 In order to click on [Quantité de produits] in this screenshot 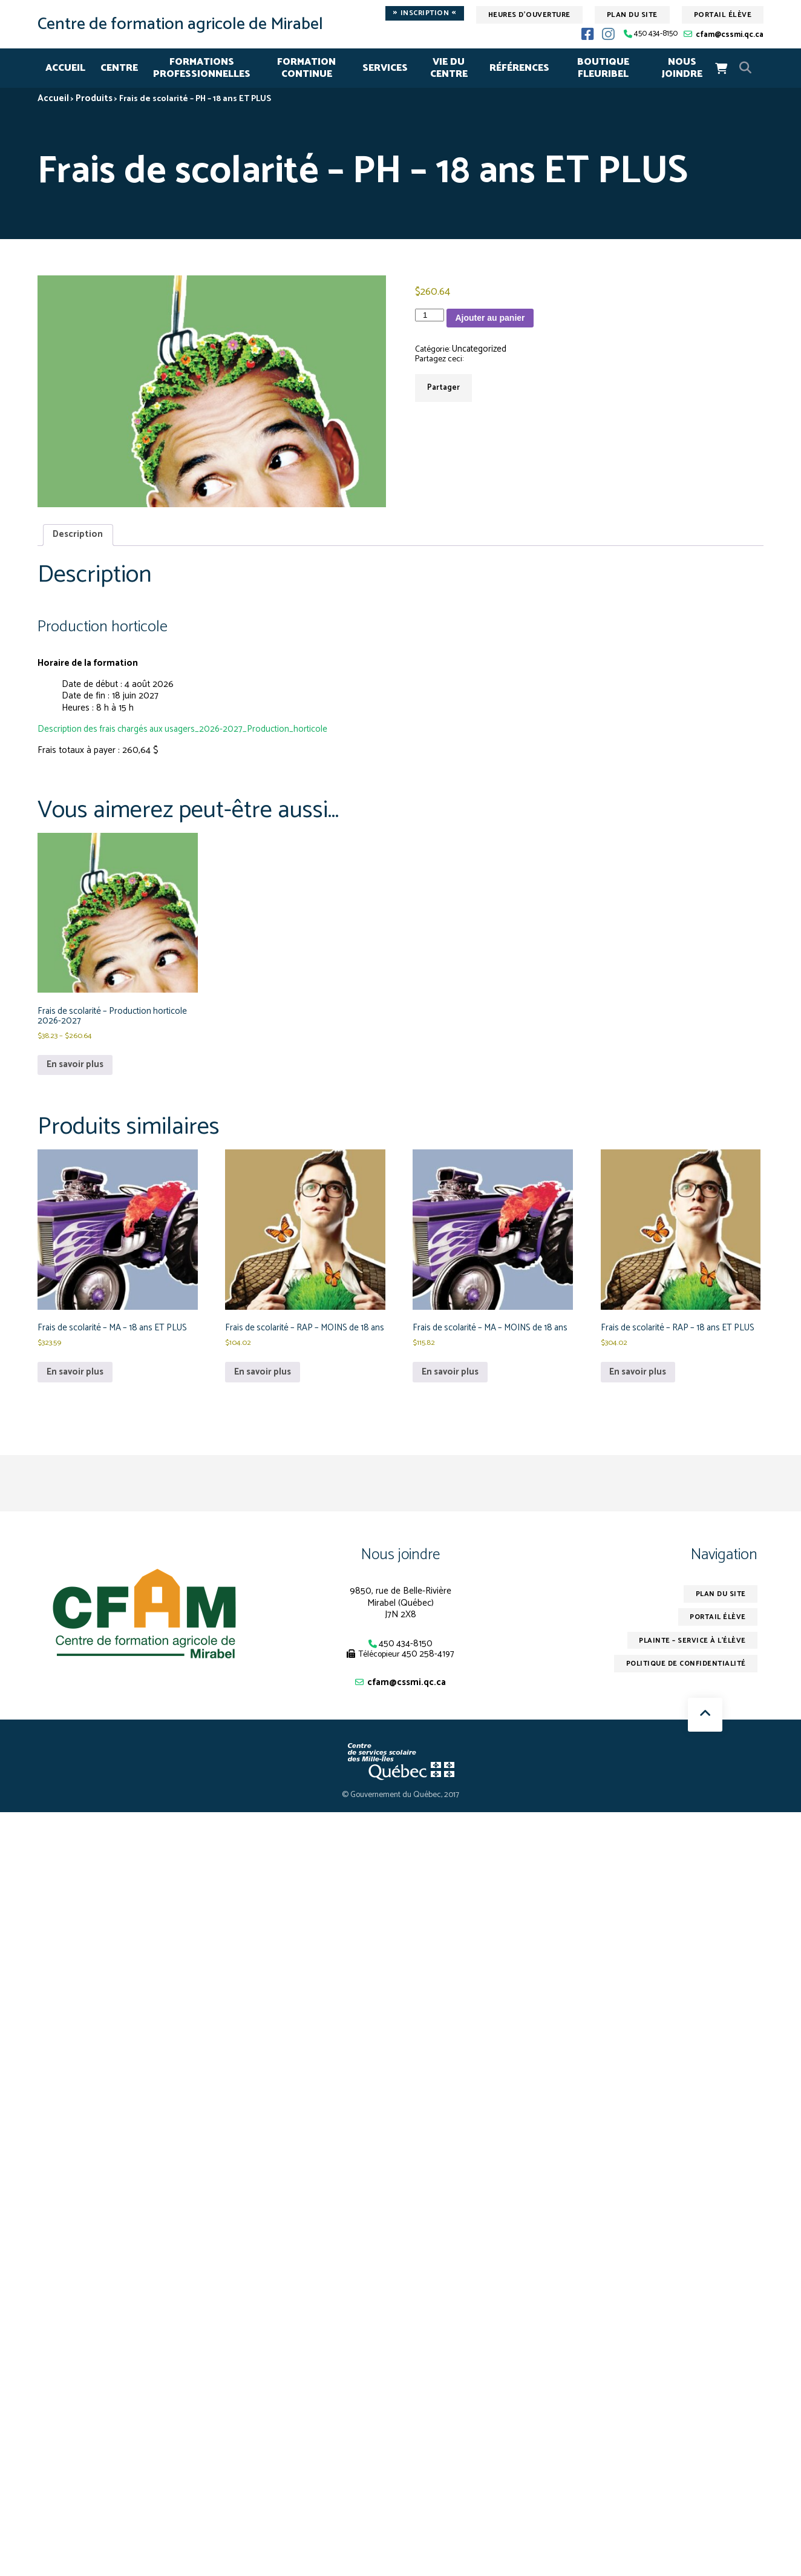, I will do `click(429, 315)`.